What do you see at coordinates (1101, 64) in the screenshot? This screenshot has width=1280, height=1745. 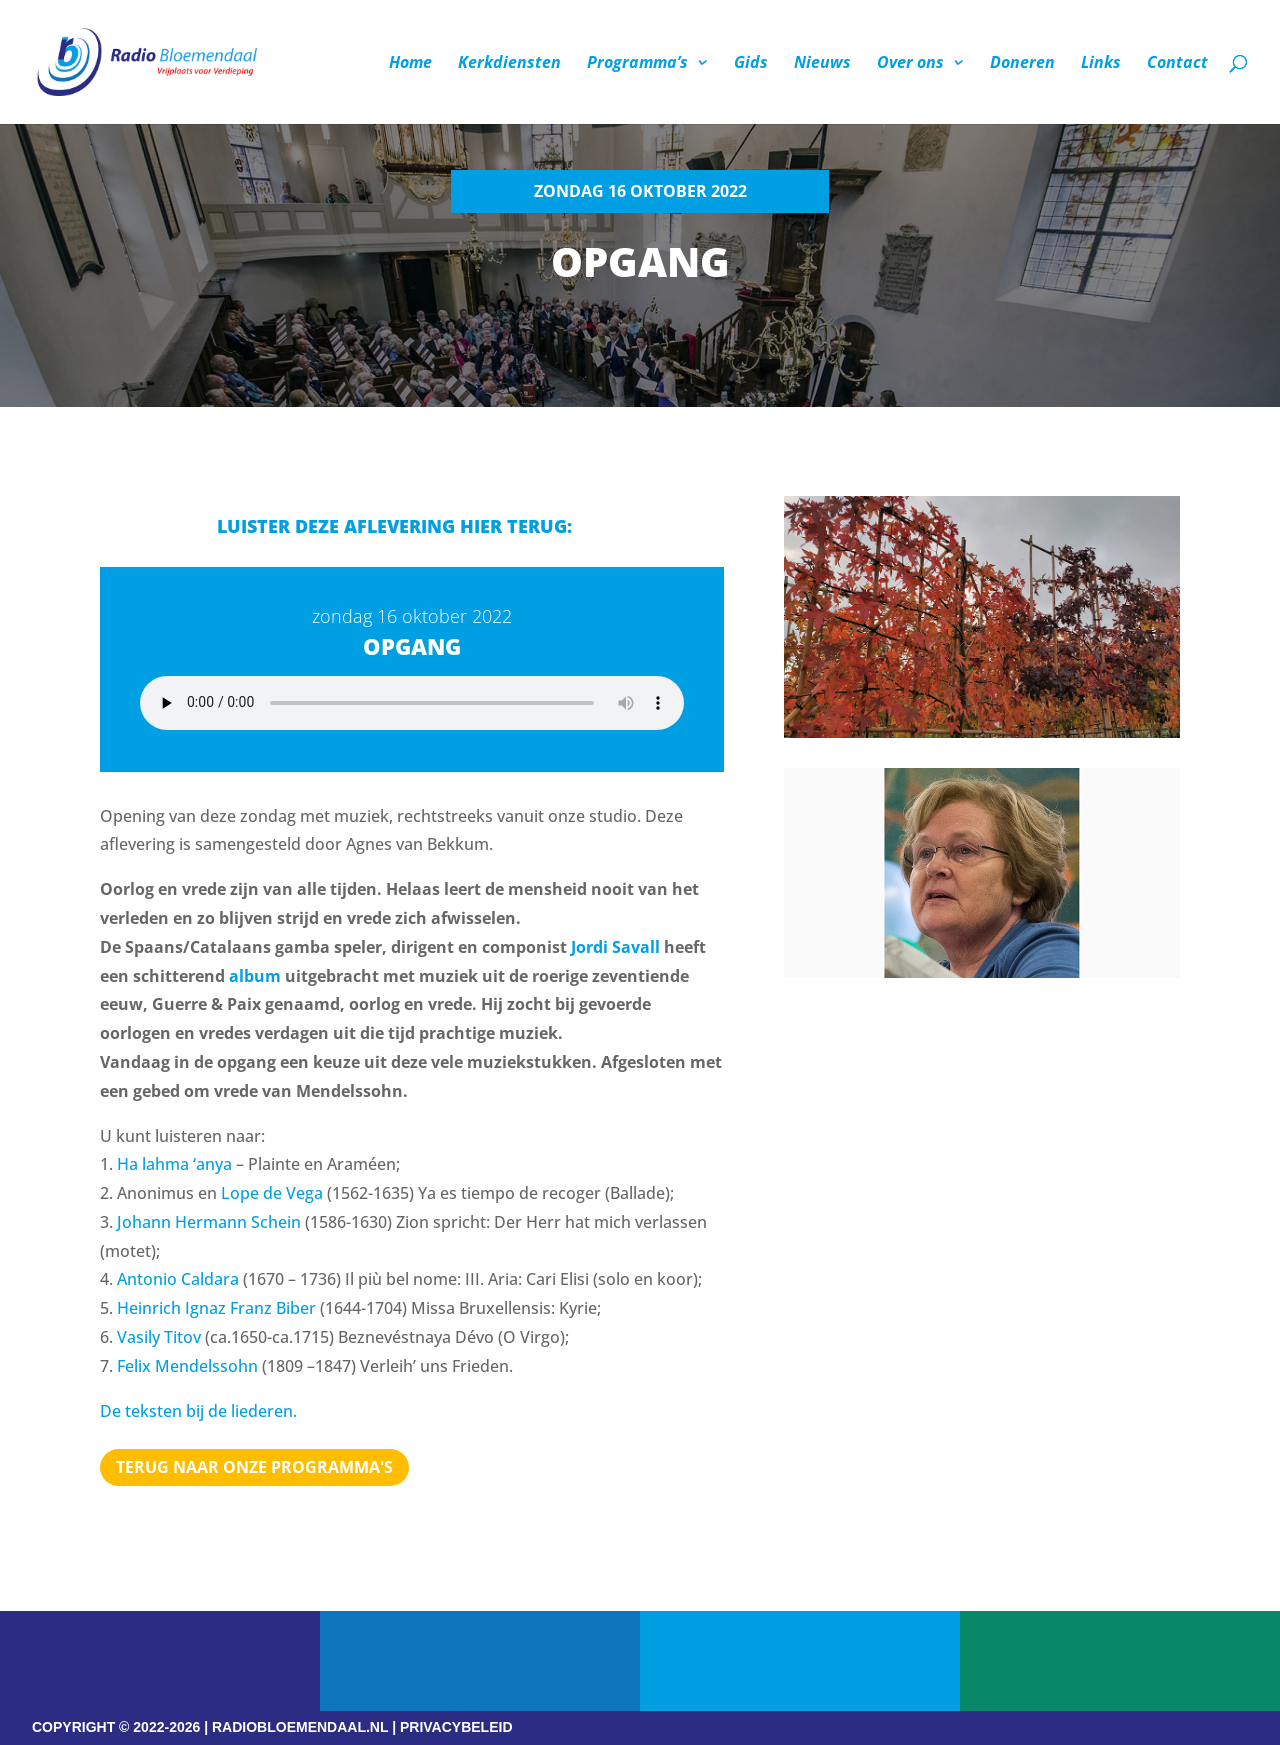 I see `Links` at bounding box center [1101, 64].